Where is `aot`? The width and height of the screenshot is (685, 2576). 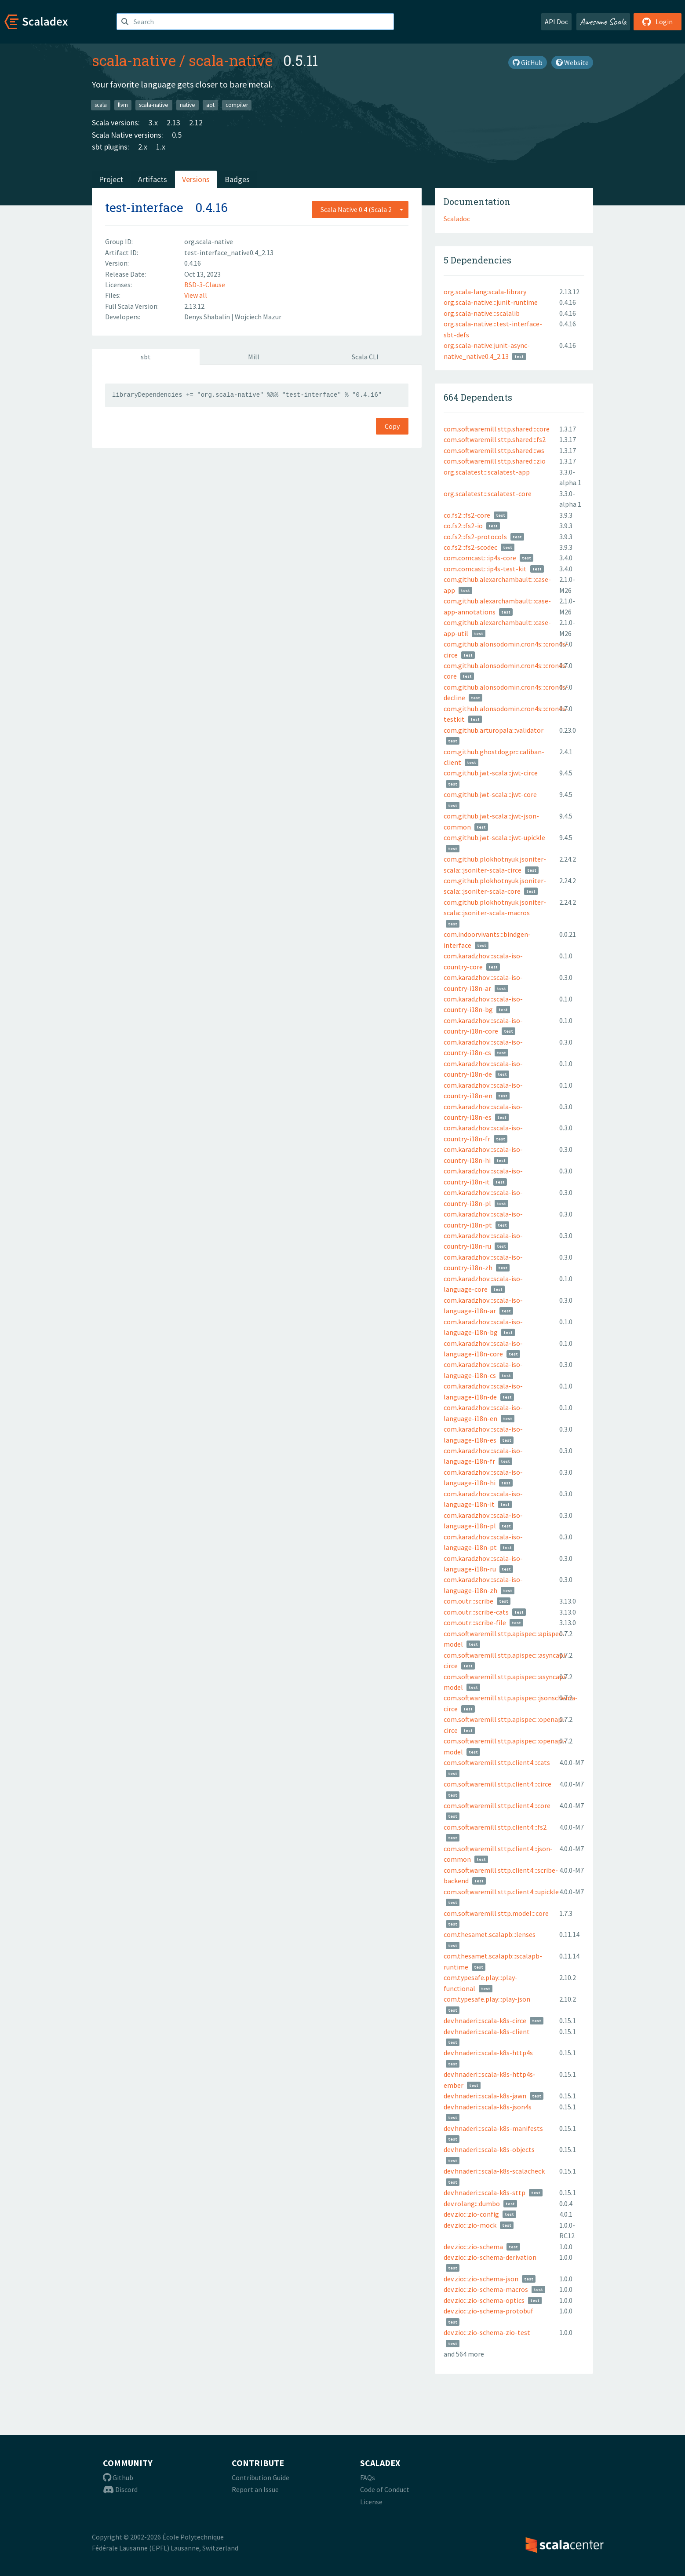 aot is located at coordinates (210, 105).